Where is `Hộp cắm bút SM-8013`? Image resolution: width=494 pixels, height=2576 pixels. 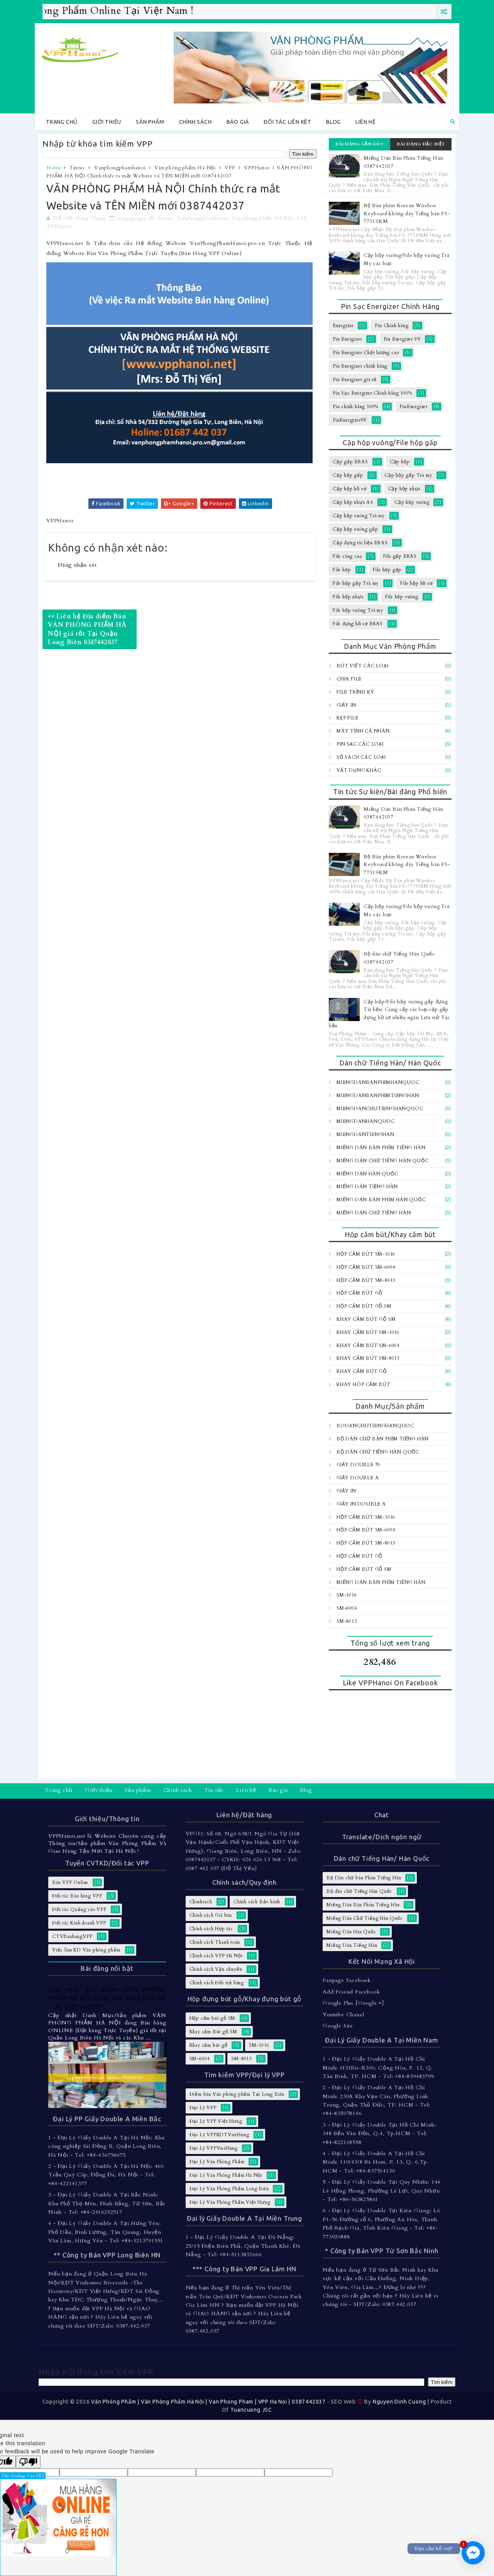 Hộp cắm bút SM-8013 is located at coordinates (366, 1280).